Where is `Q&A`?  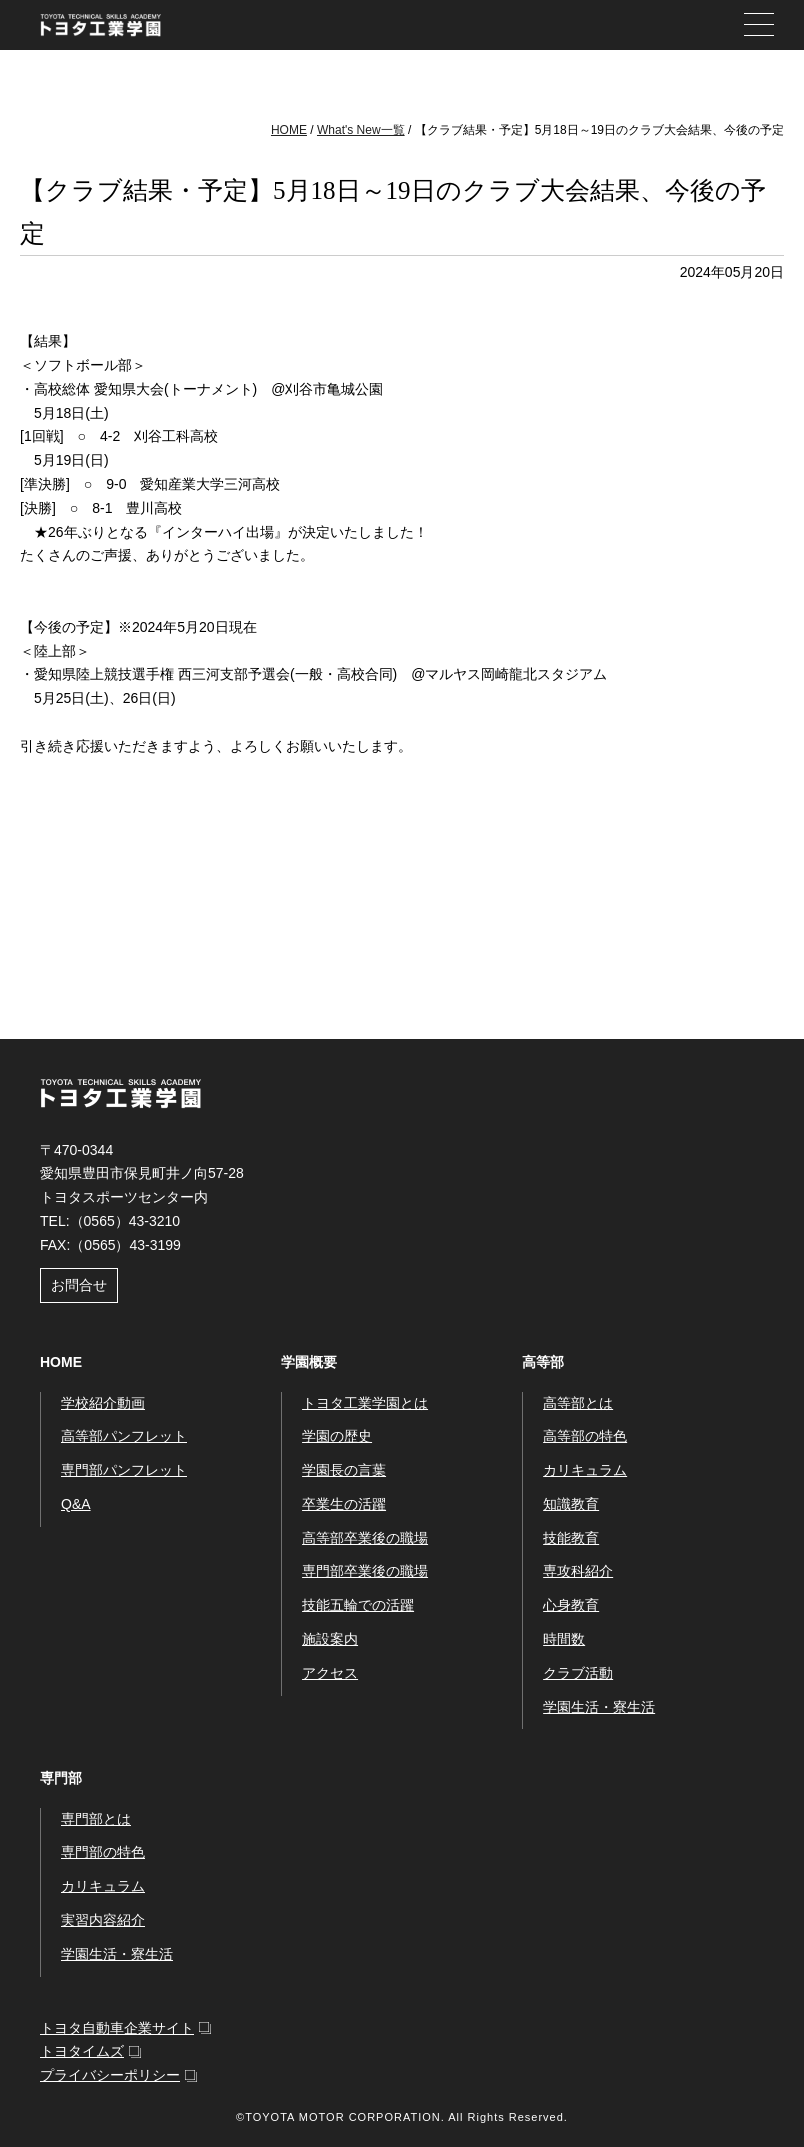 Q&A is located at coordinates (76, 1504).